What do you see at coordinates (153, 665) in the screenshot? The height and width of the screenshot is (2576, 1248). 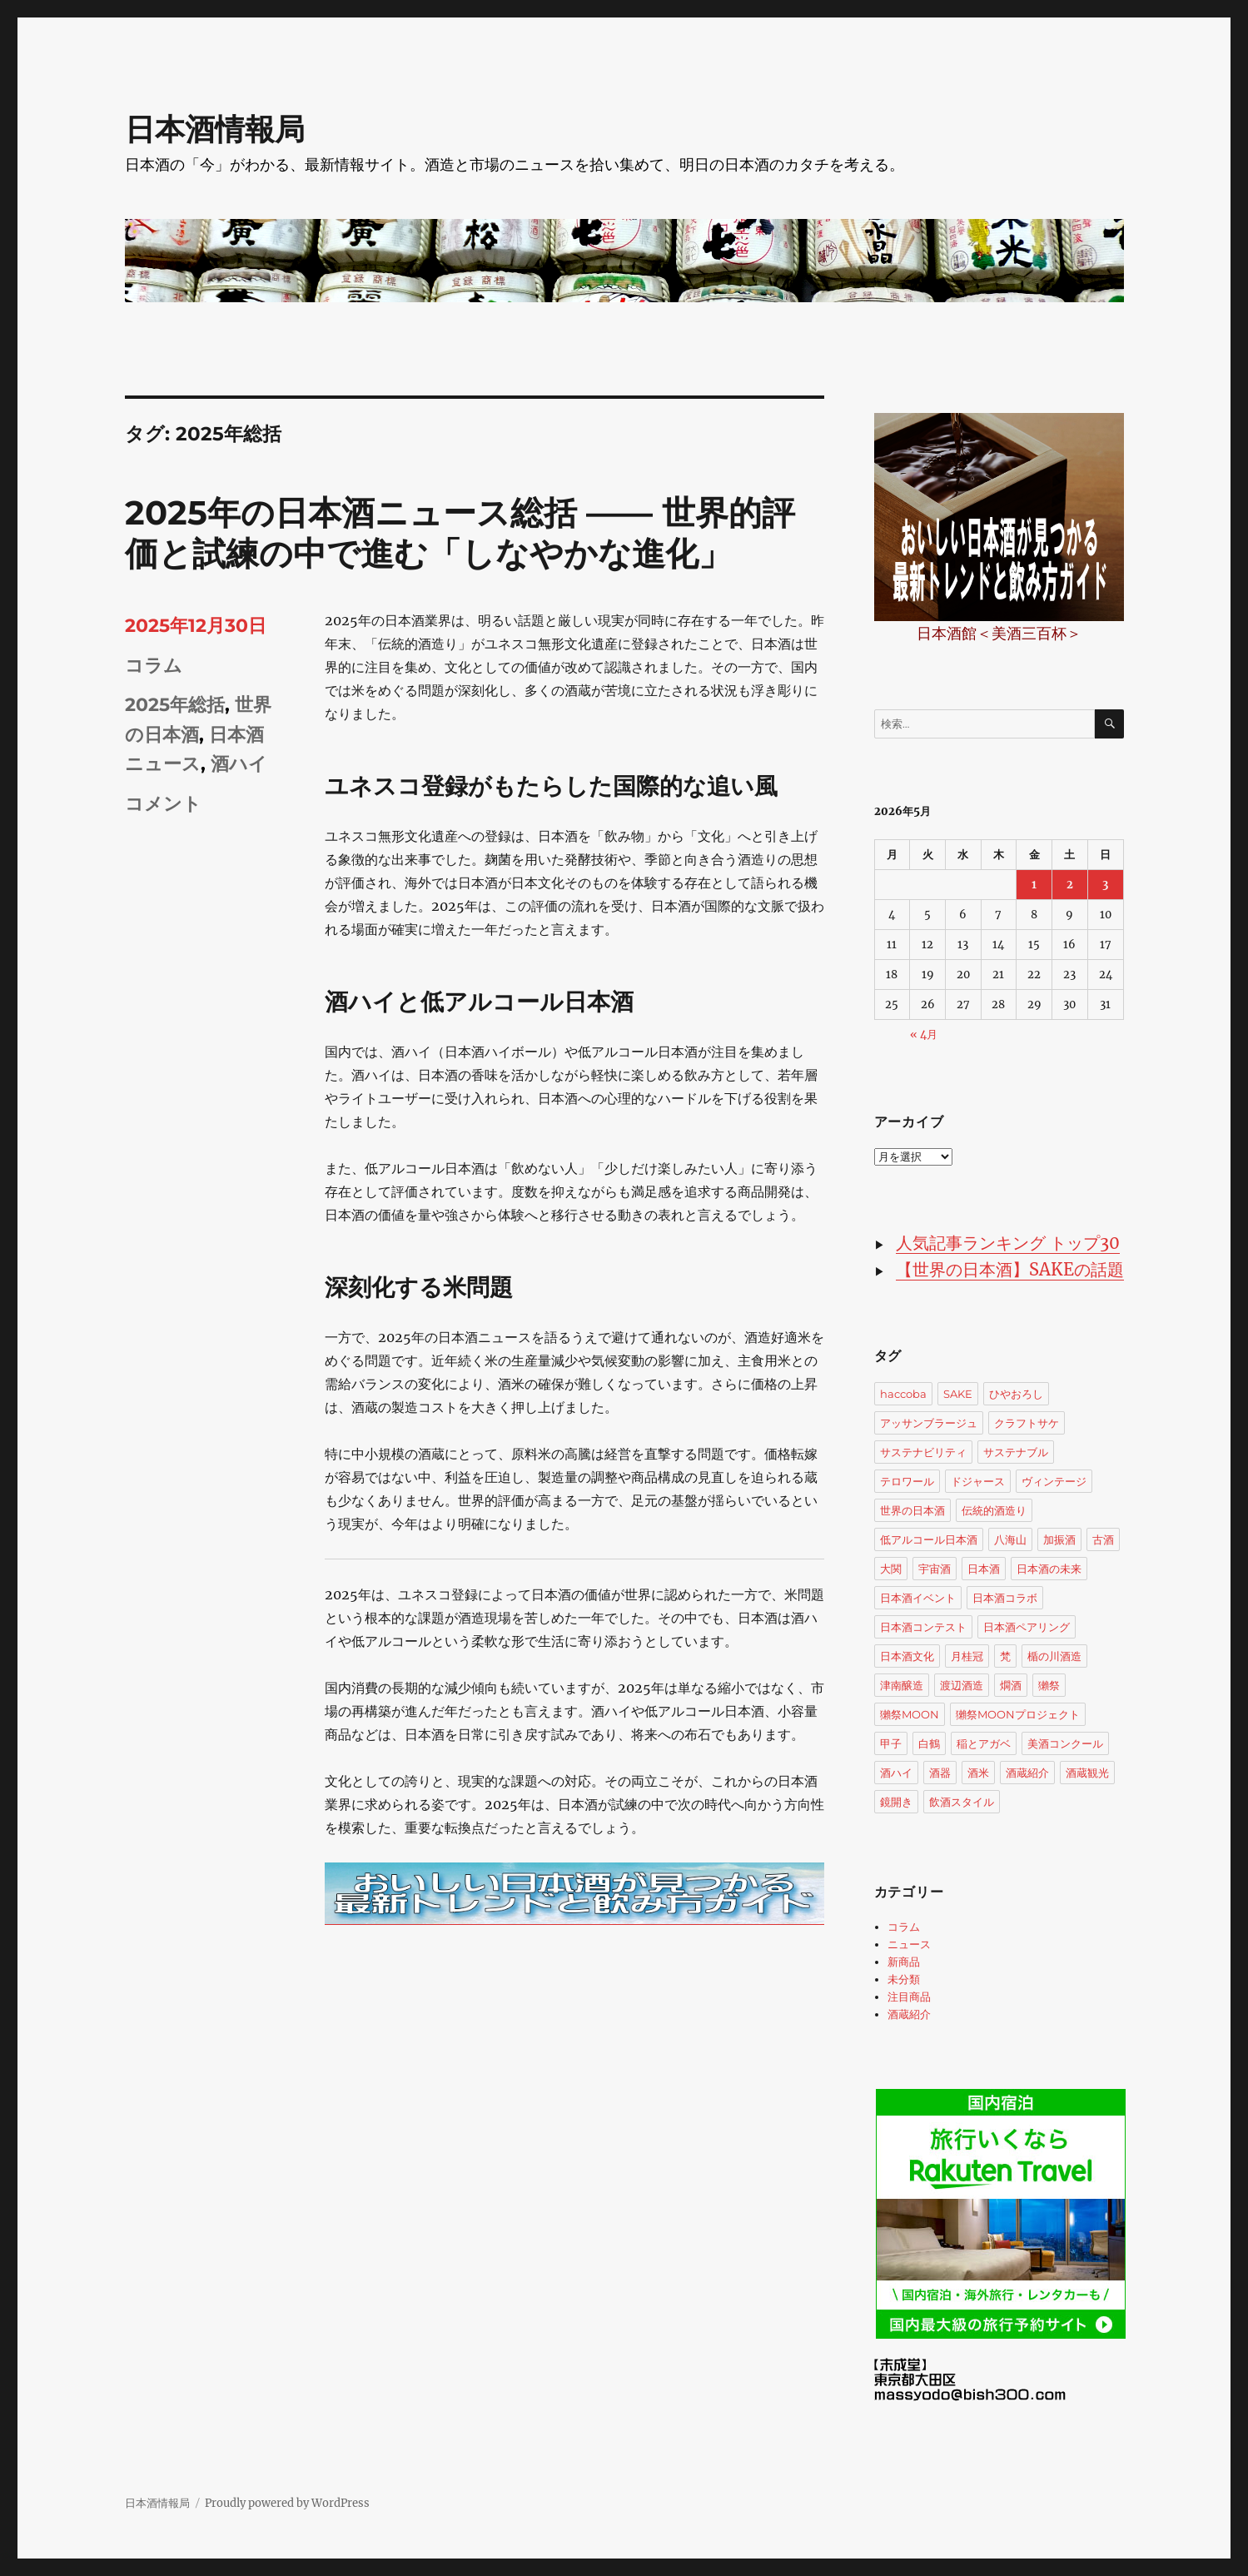 I see `コラム` at bounding box center [153, 665].